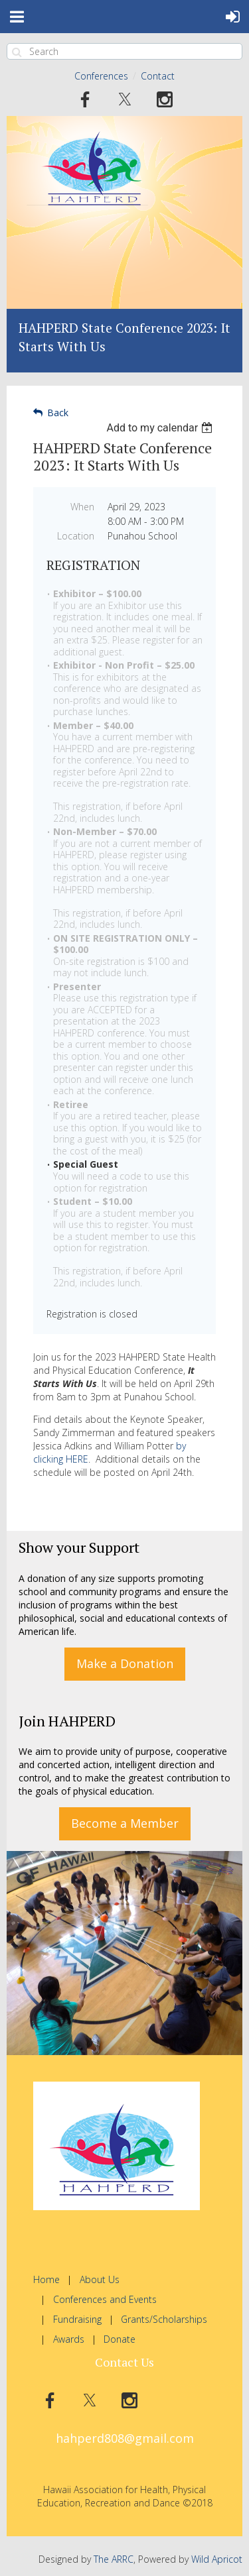 The height and width of the screenshot is (2576, 249). What do you see at coordinates (164, 2319) in the screenshot?
I see `Grants/Scholarships` at bounding box center [164, 2319].